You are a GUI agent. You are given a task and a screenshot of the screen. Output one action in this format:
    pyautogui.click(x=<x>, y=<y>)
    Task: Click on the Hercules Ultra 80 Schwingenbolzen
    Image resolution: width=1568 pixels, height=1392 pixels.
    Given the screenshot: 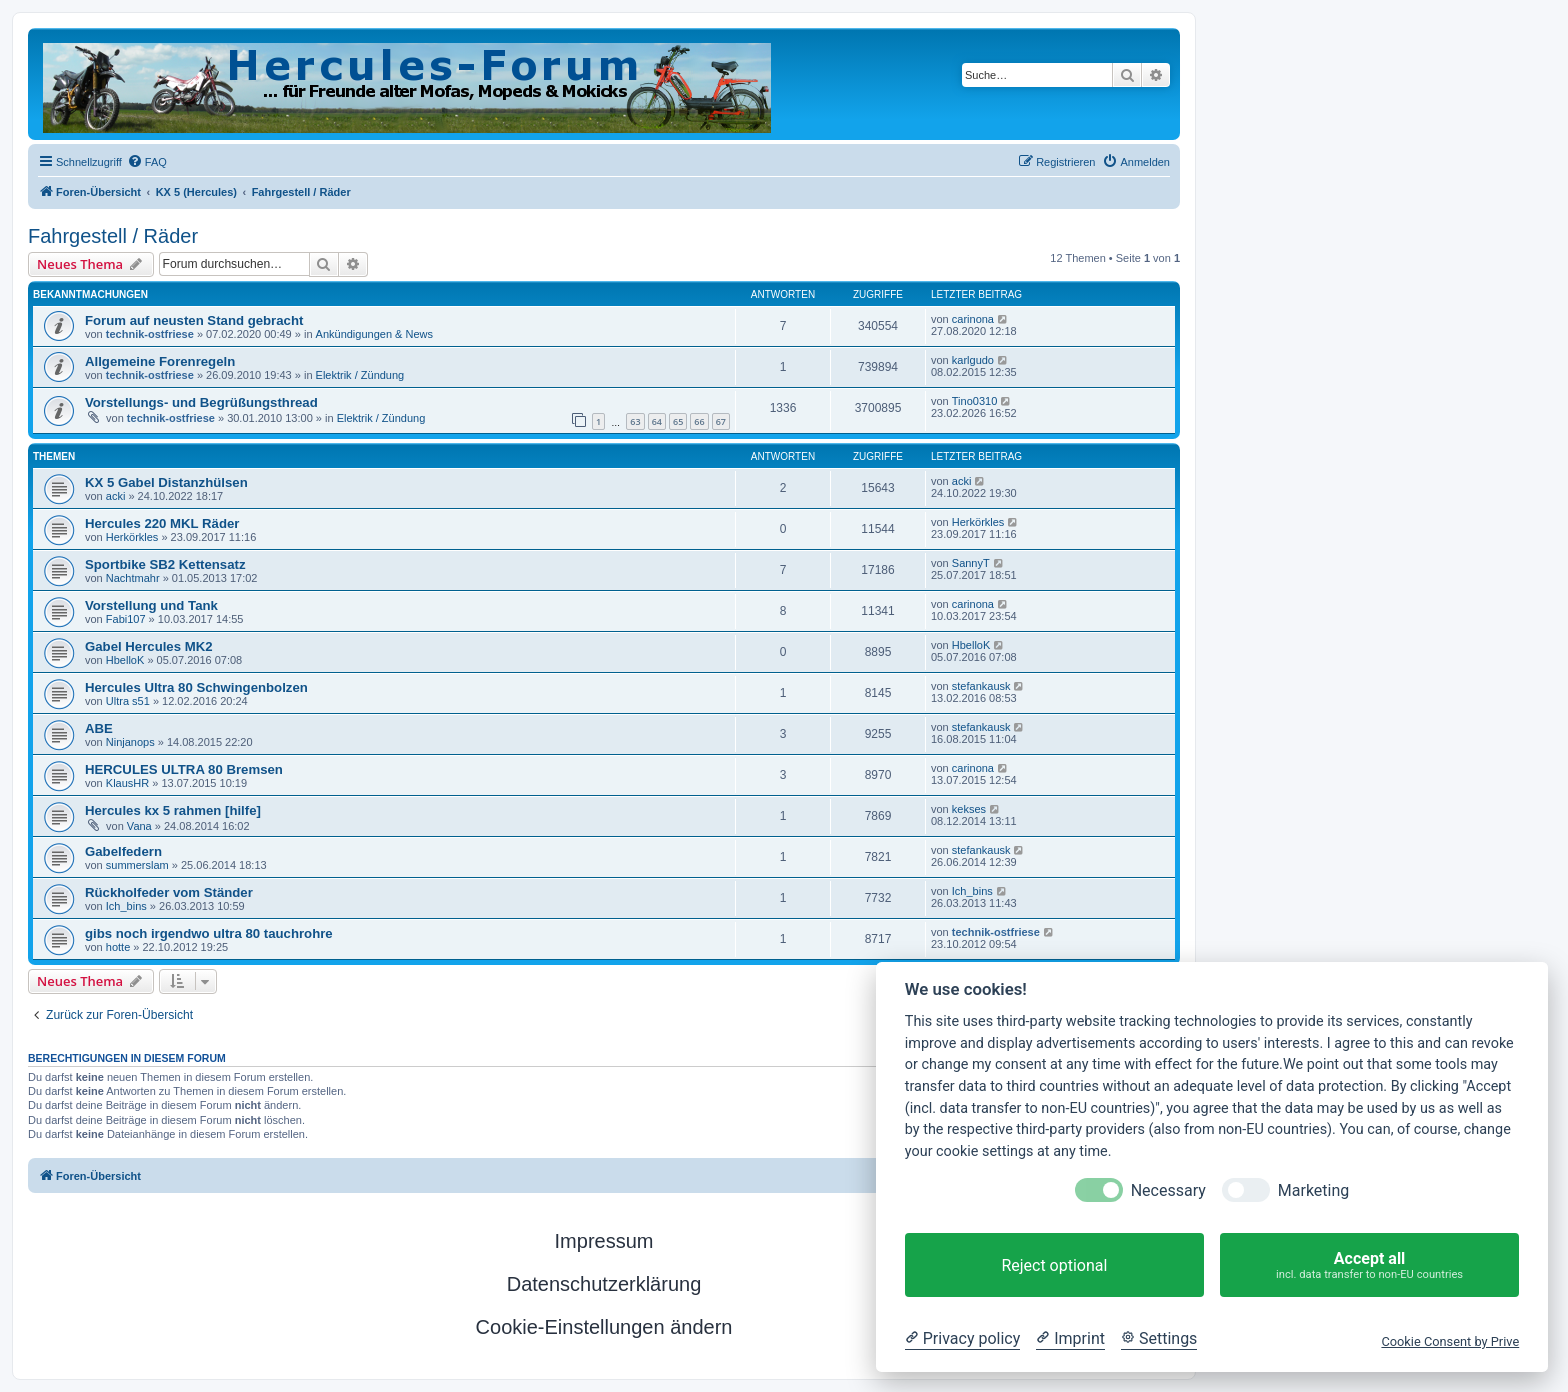 What is the action you would take?
    pyautogui.click(x=196, y=687)
    